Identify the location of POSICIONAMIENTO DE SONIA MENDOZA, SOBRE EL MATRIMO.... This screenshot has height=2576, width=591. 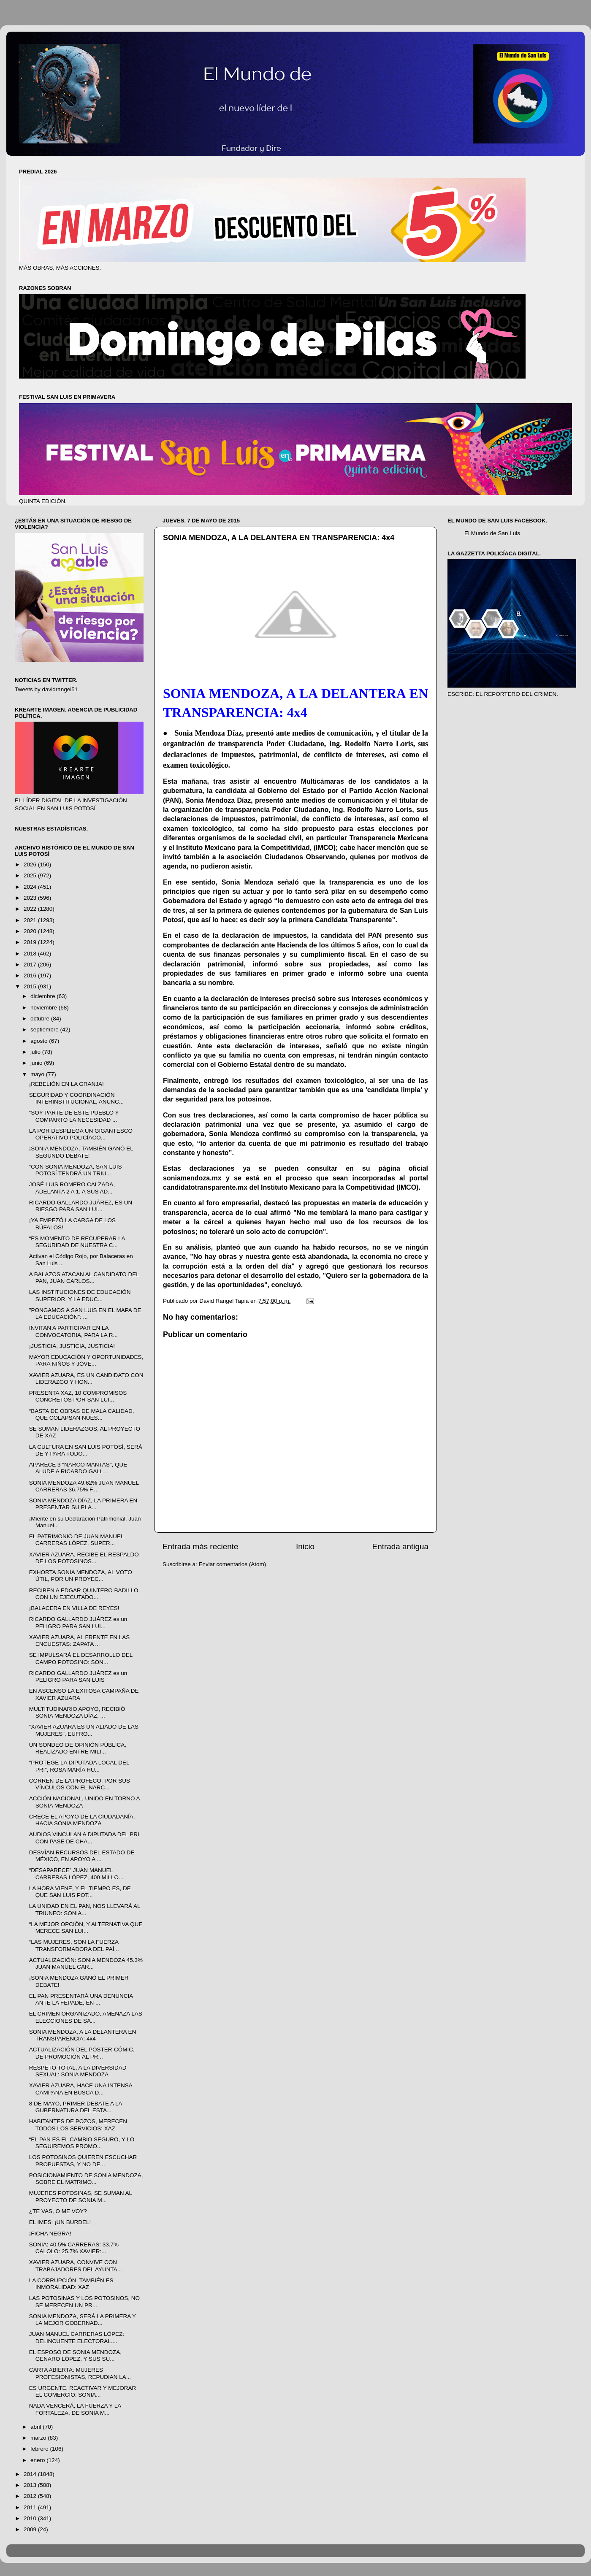
(86, 2178).